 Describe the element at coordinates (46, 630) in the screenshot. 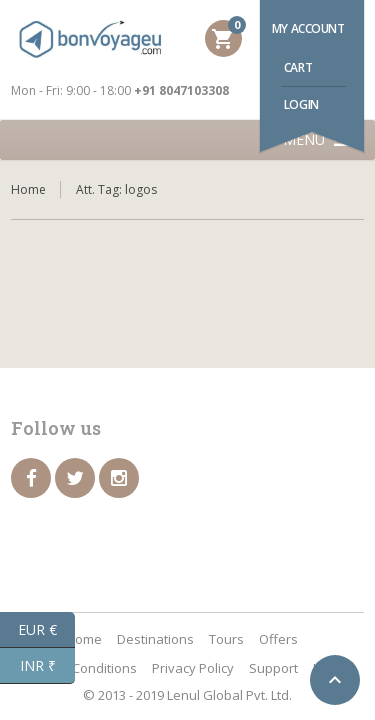

I see `EUR €` at that location.